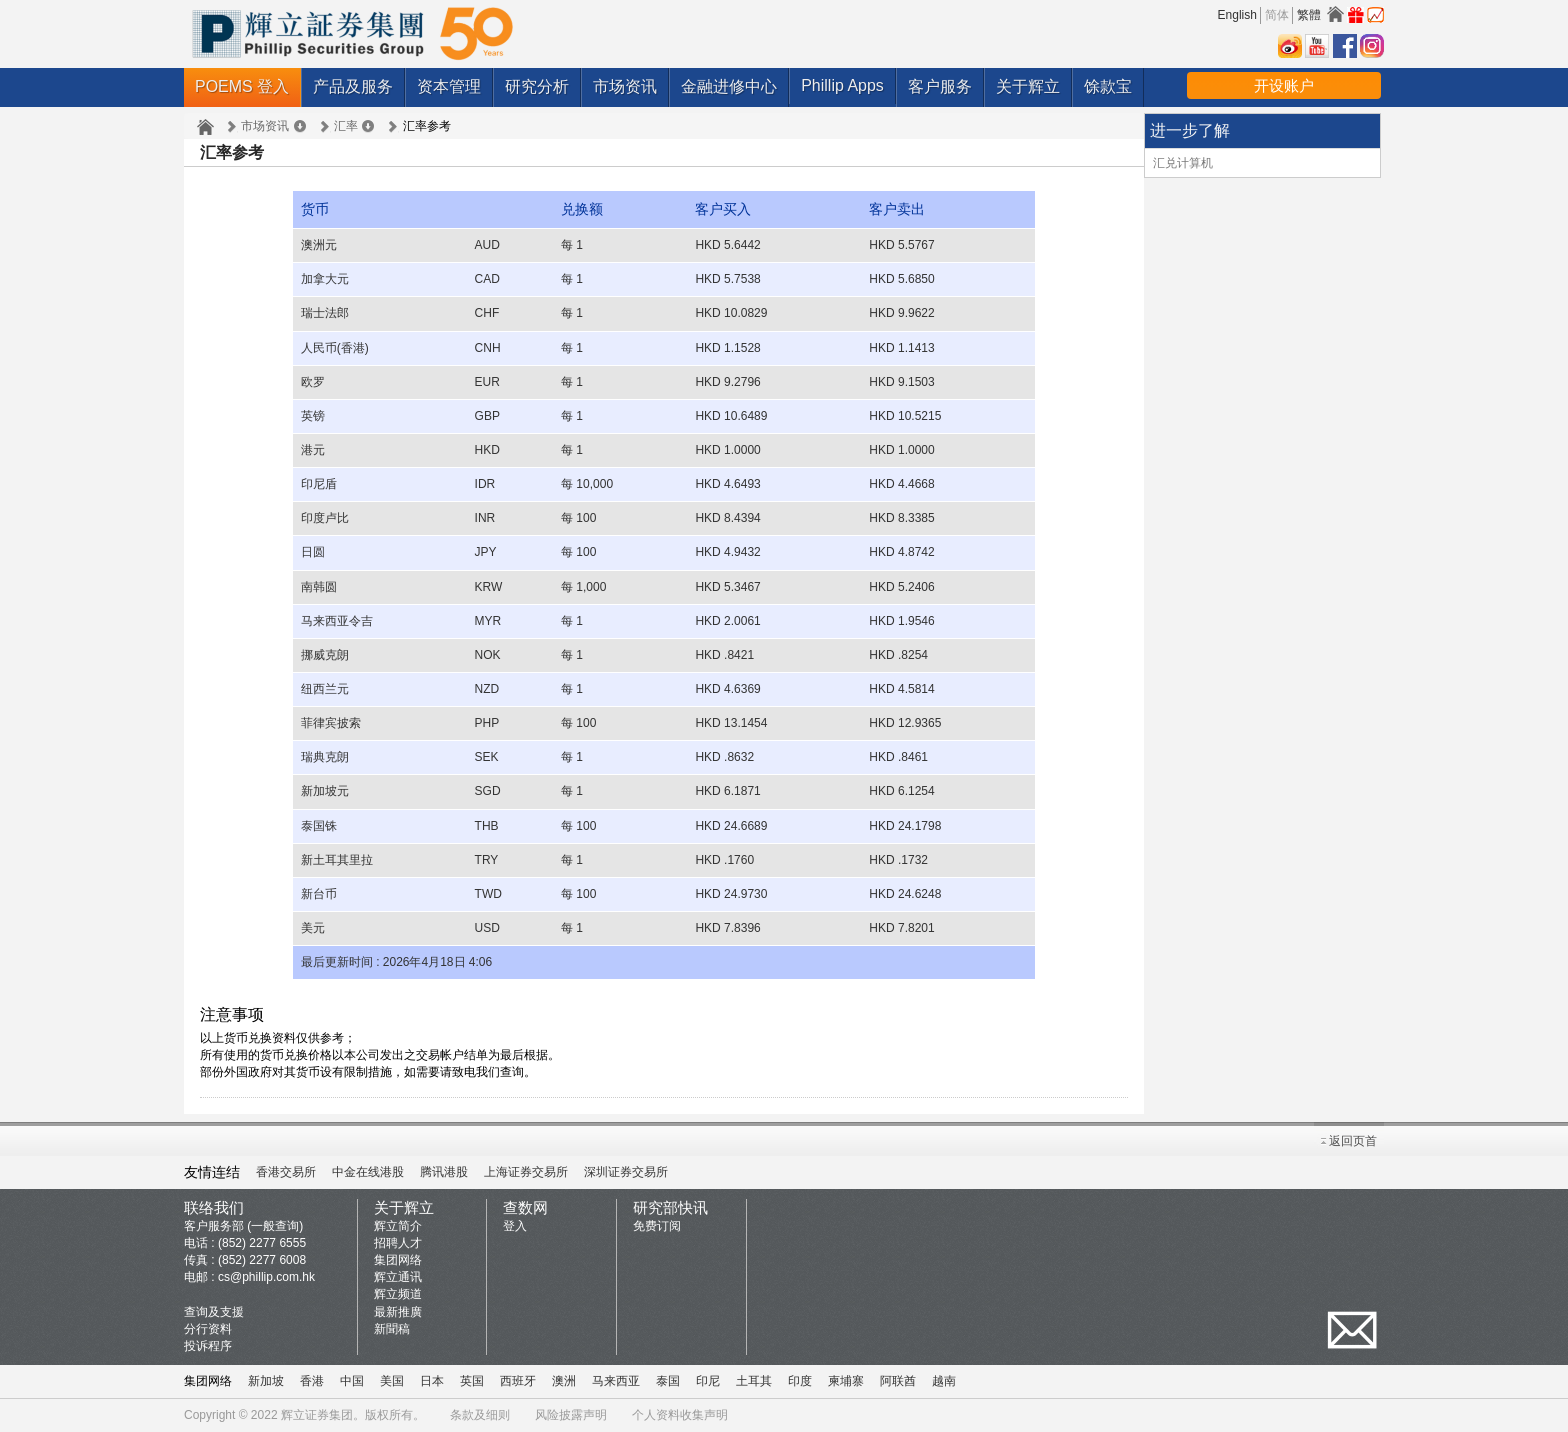 Image resolution: width=1568 pixels, height=1432 pixels. Describe the element at coordinates (729, 86) in the screenshot. I see `金融进修中心` at that location.